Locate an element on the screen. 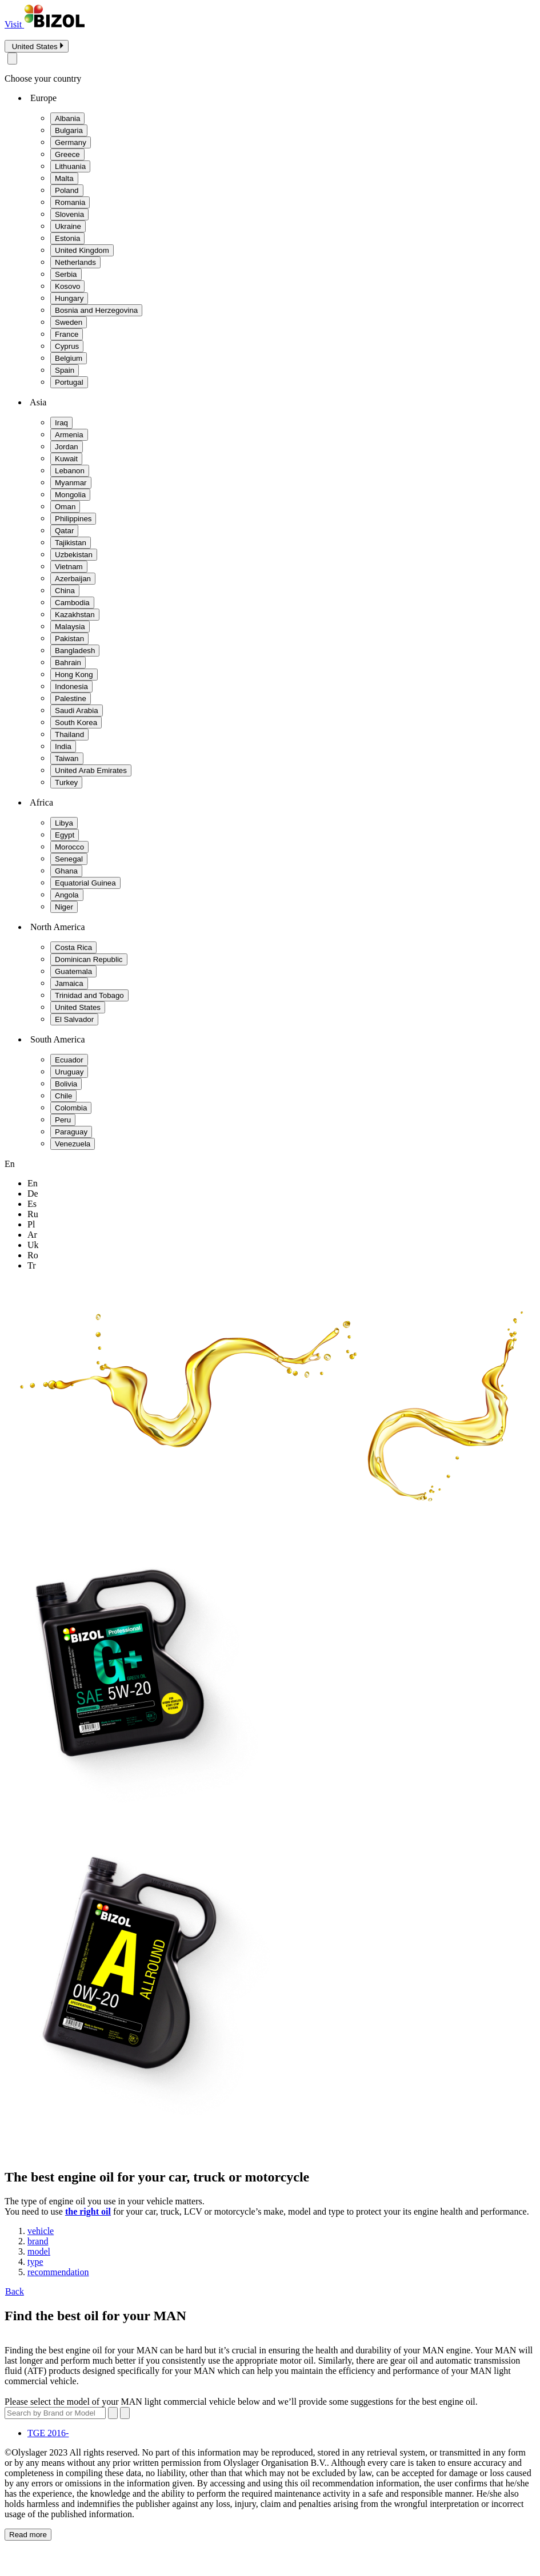 This screenshot has width=540, height=2576. Vietnam is located at coordinates (69, 566).